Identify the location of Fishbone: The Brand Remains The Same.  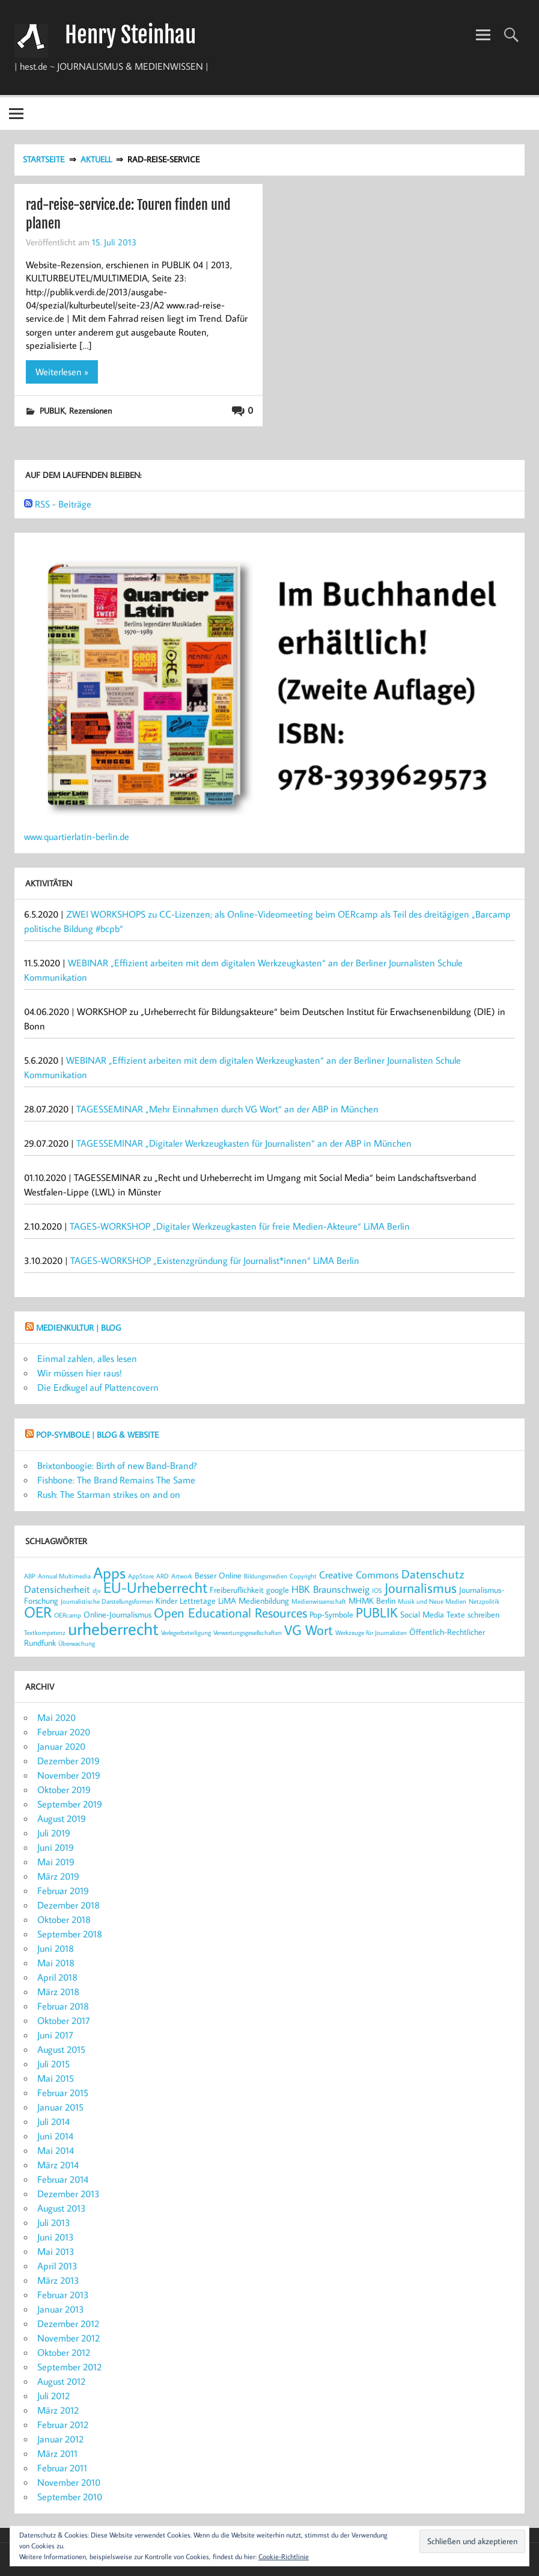
(116, 1480).